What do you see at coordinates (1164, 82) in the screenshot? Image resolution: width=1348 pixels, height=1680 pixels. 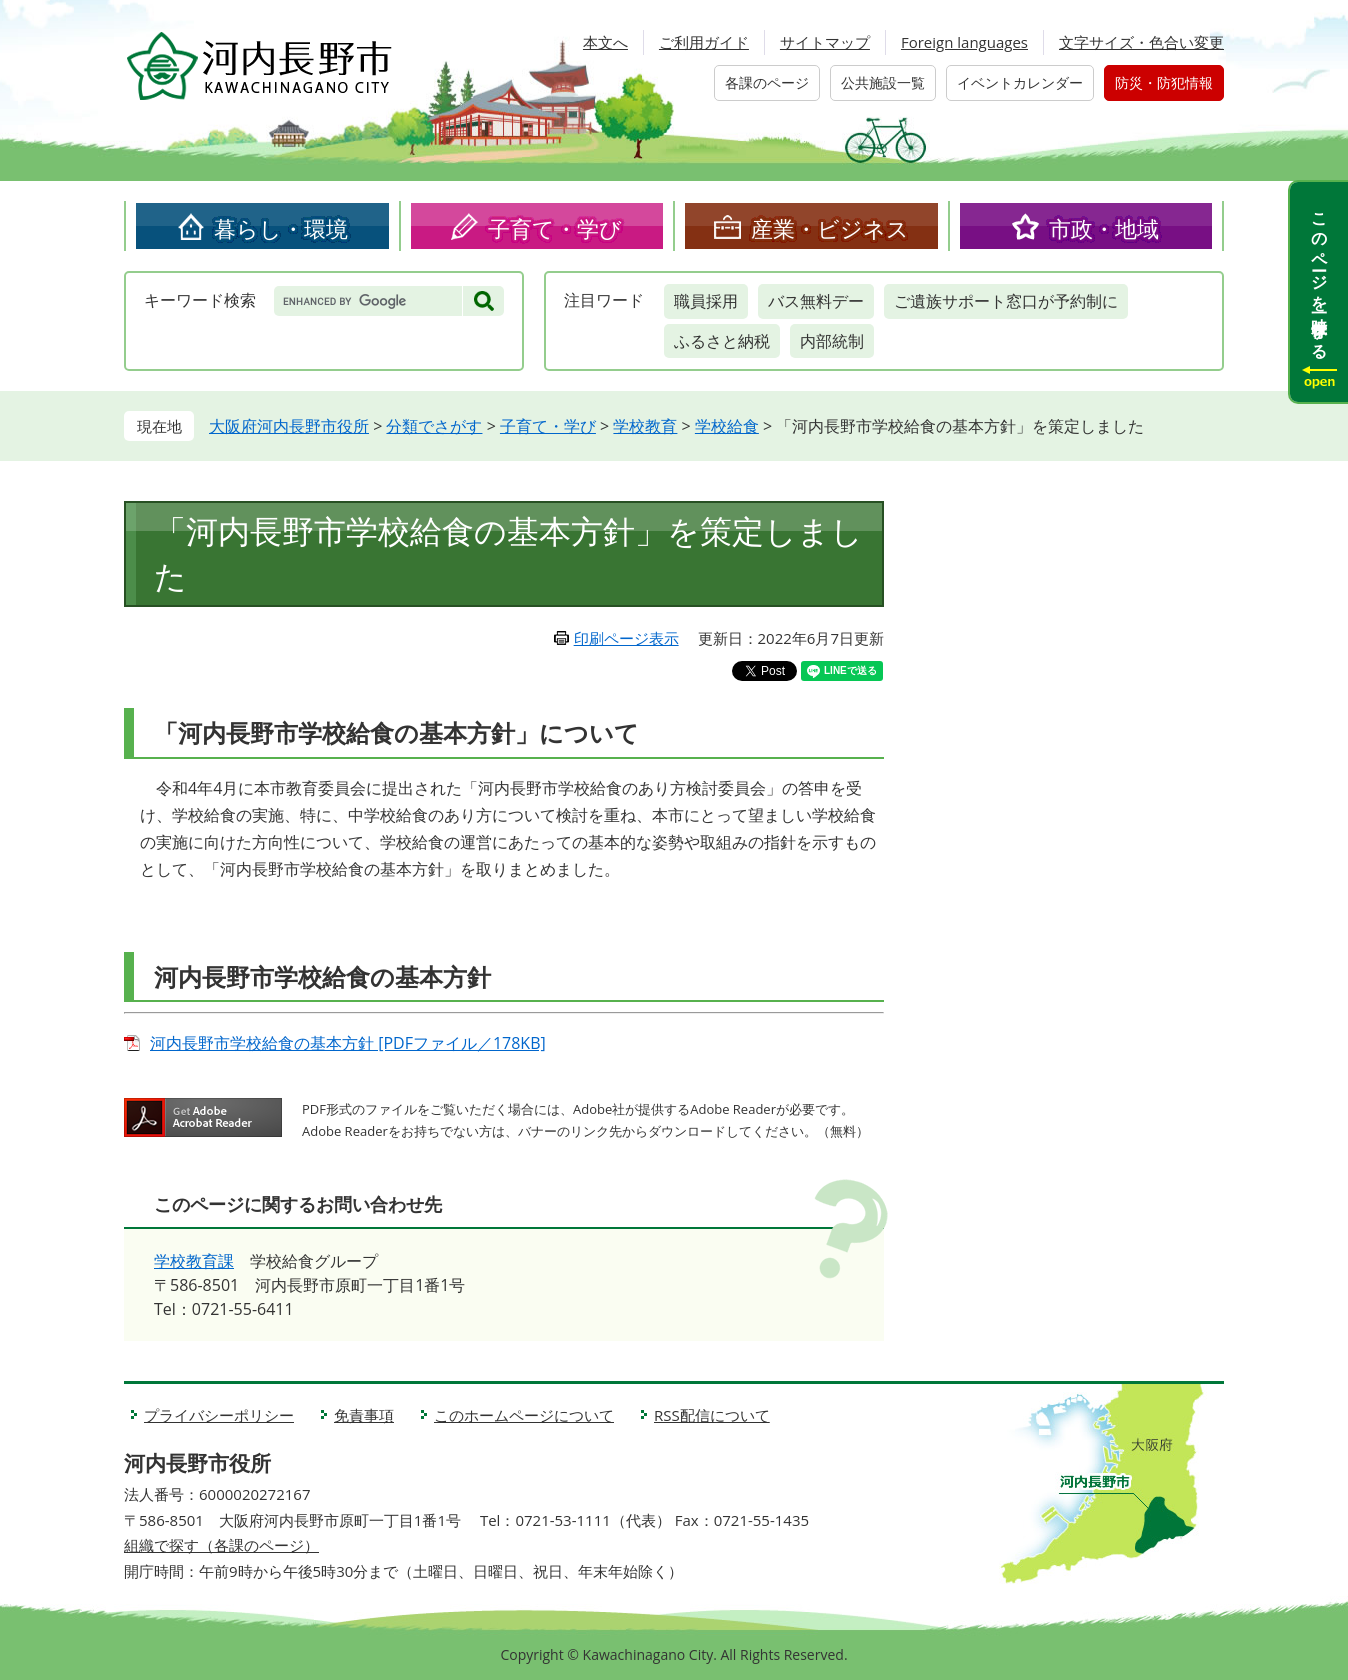 I see `防災・防犯情報` at bounding box center [1164, 82].